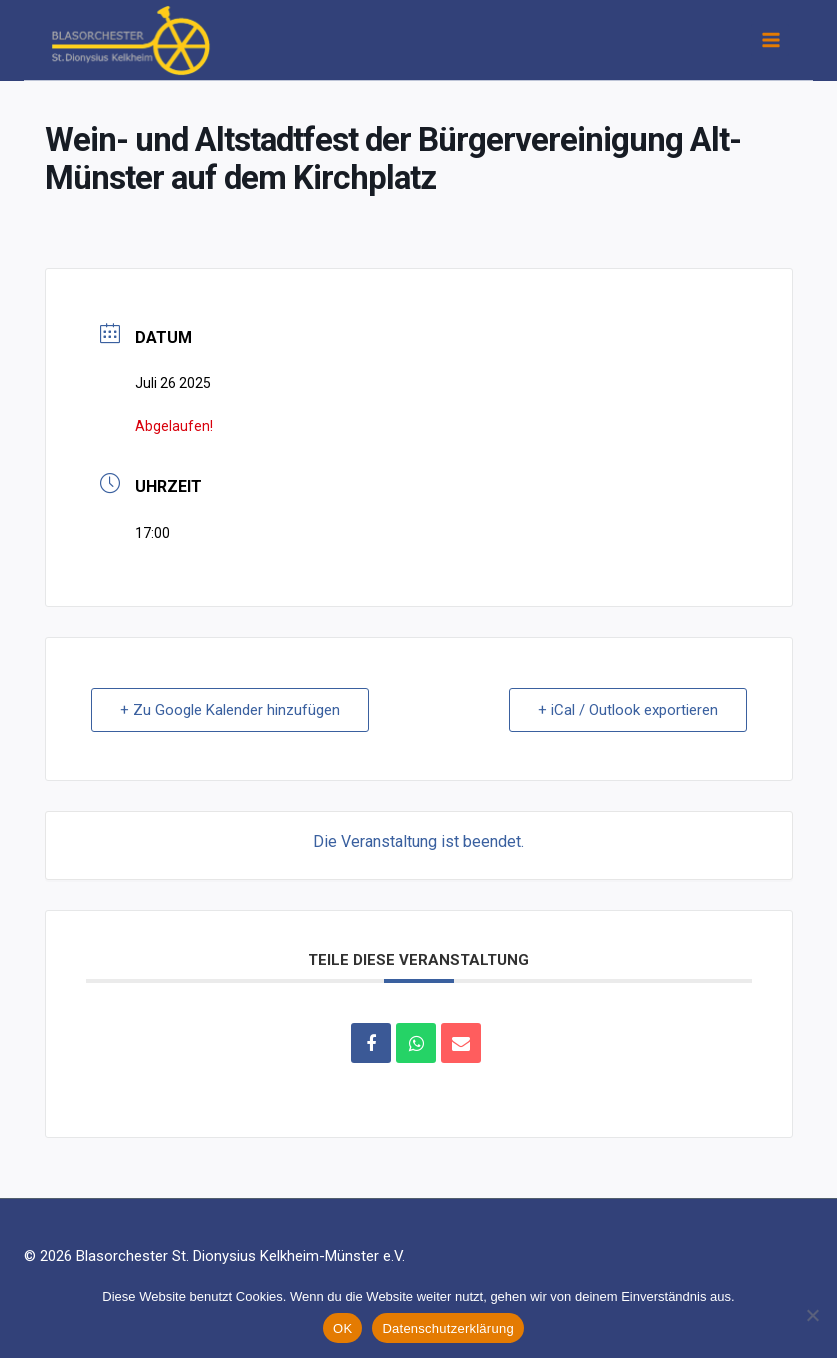 The image size is (837, 1358). I want to click on Datenschutzerklärung, so click(447, 1328).